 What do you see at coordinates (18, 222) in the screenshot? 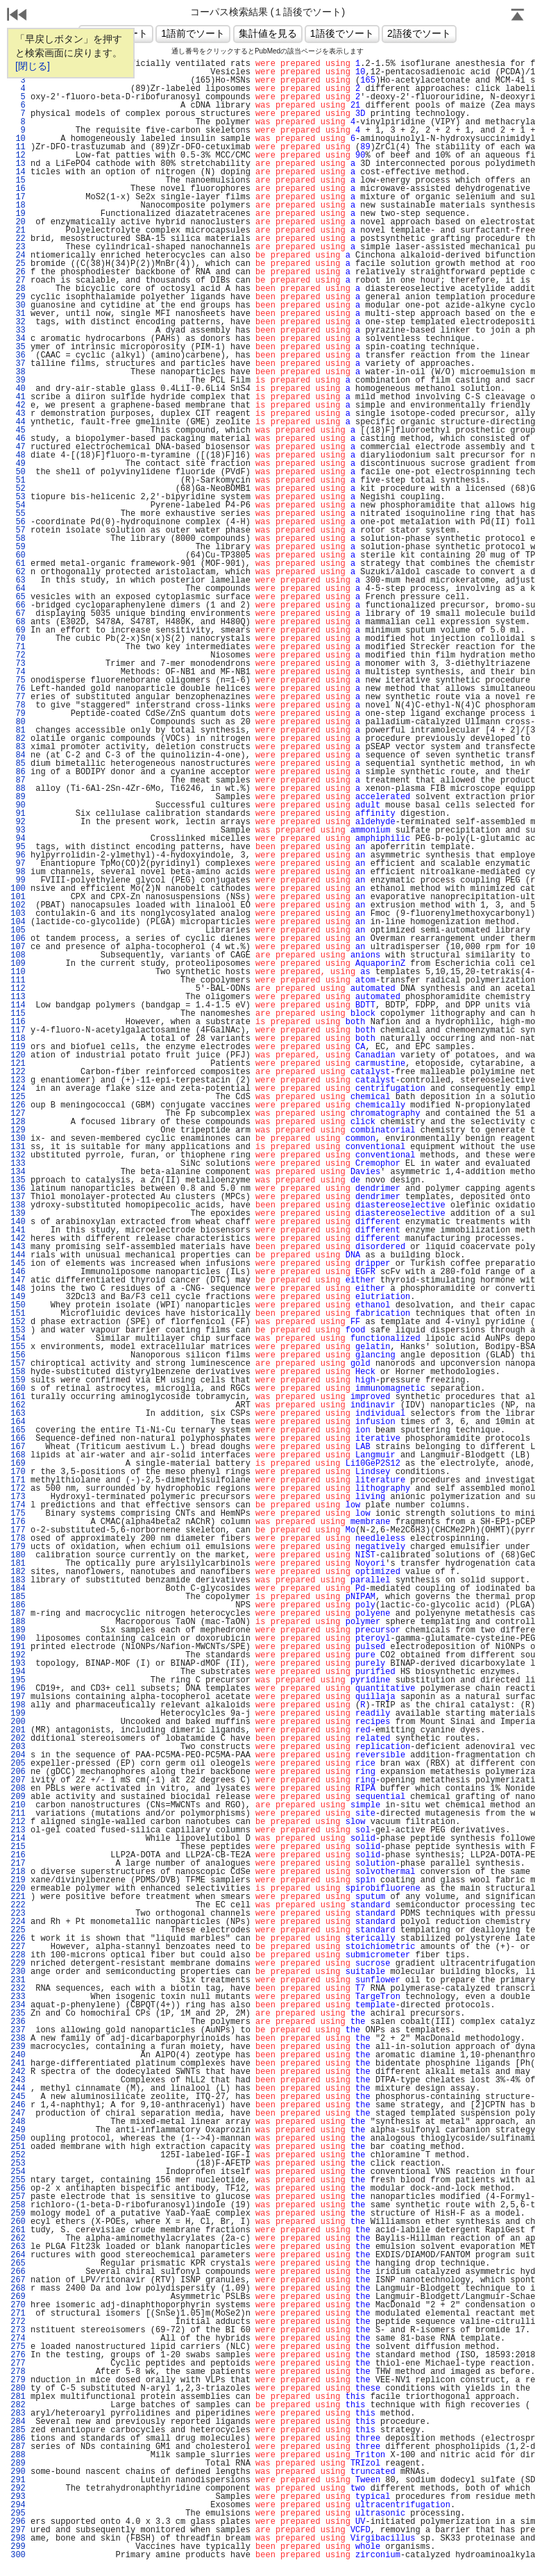
I see `20` at bounding box center [18, 222].